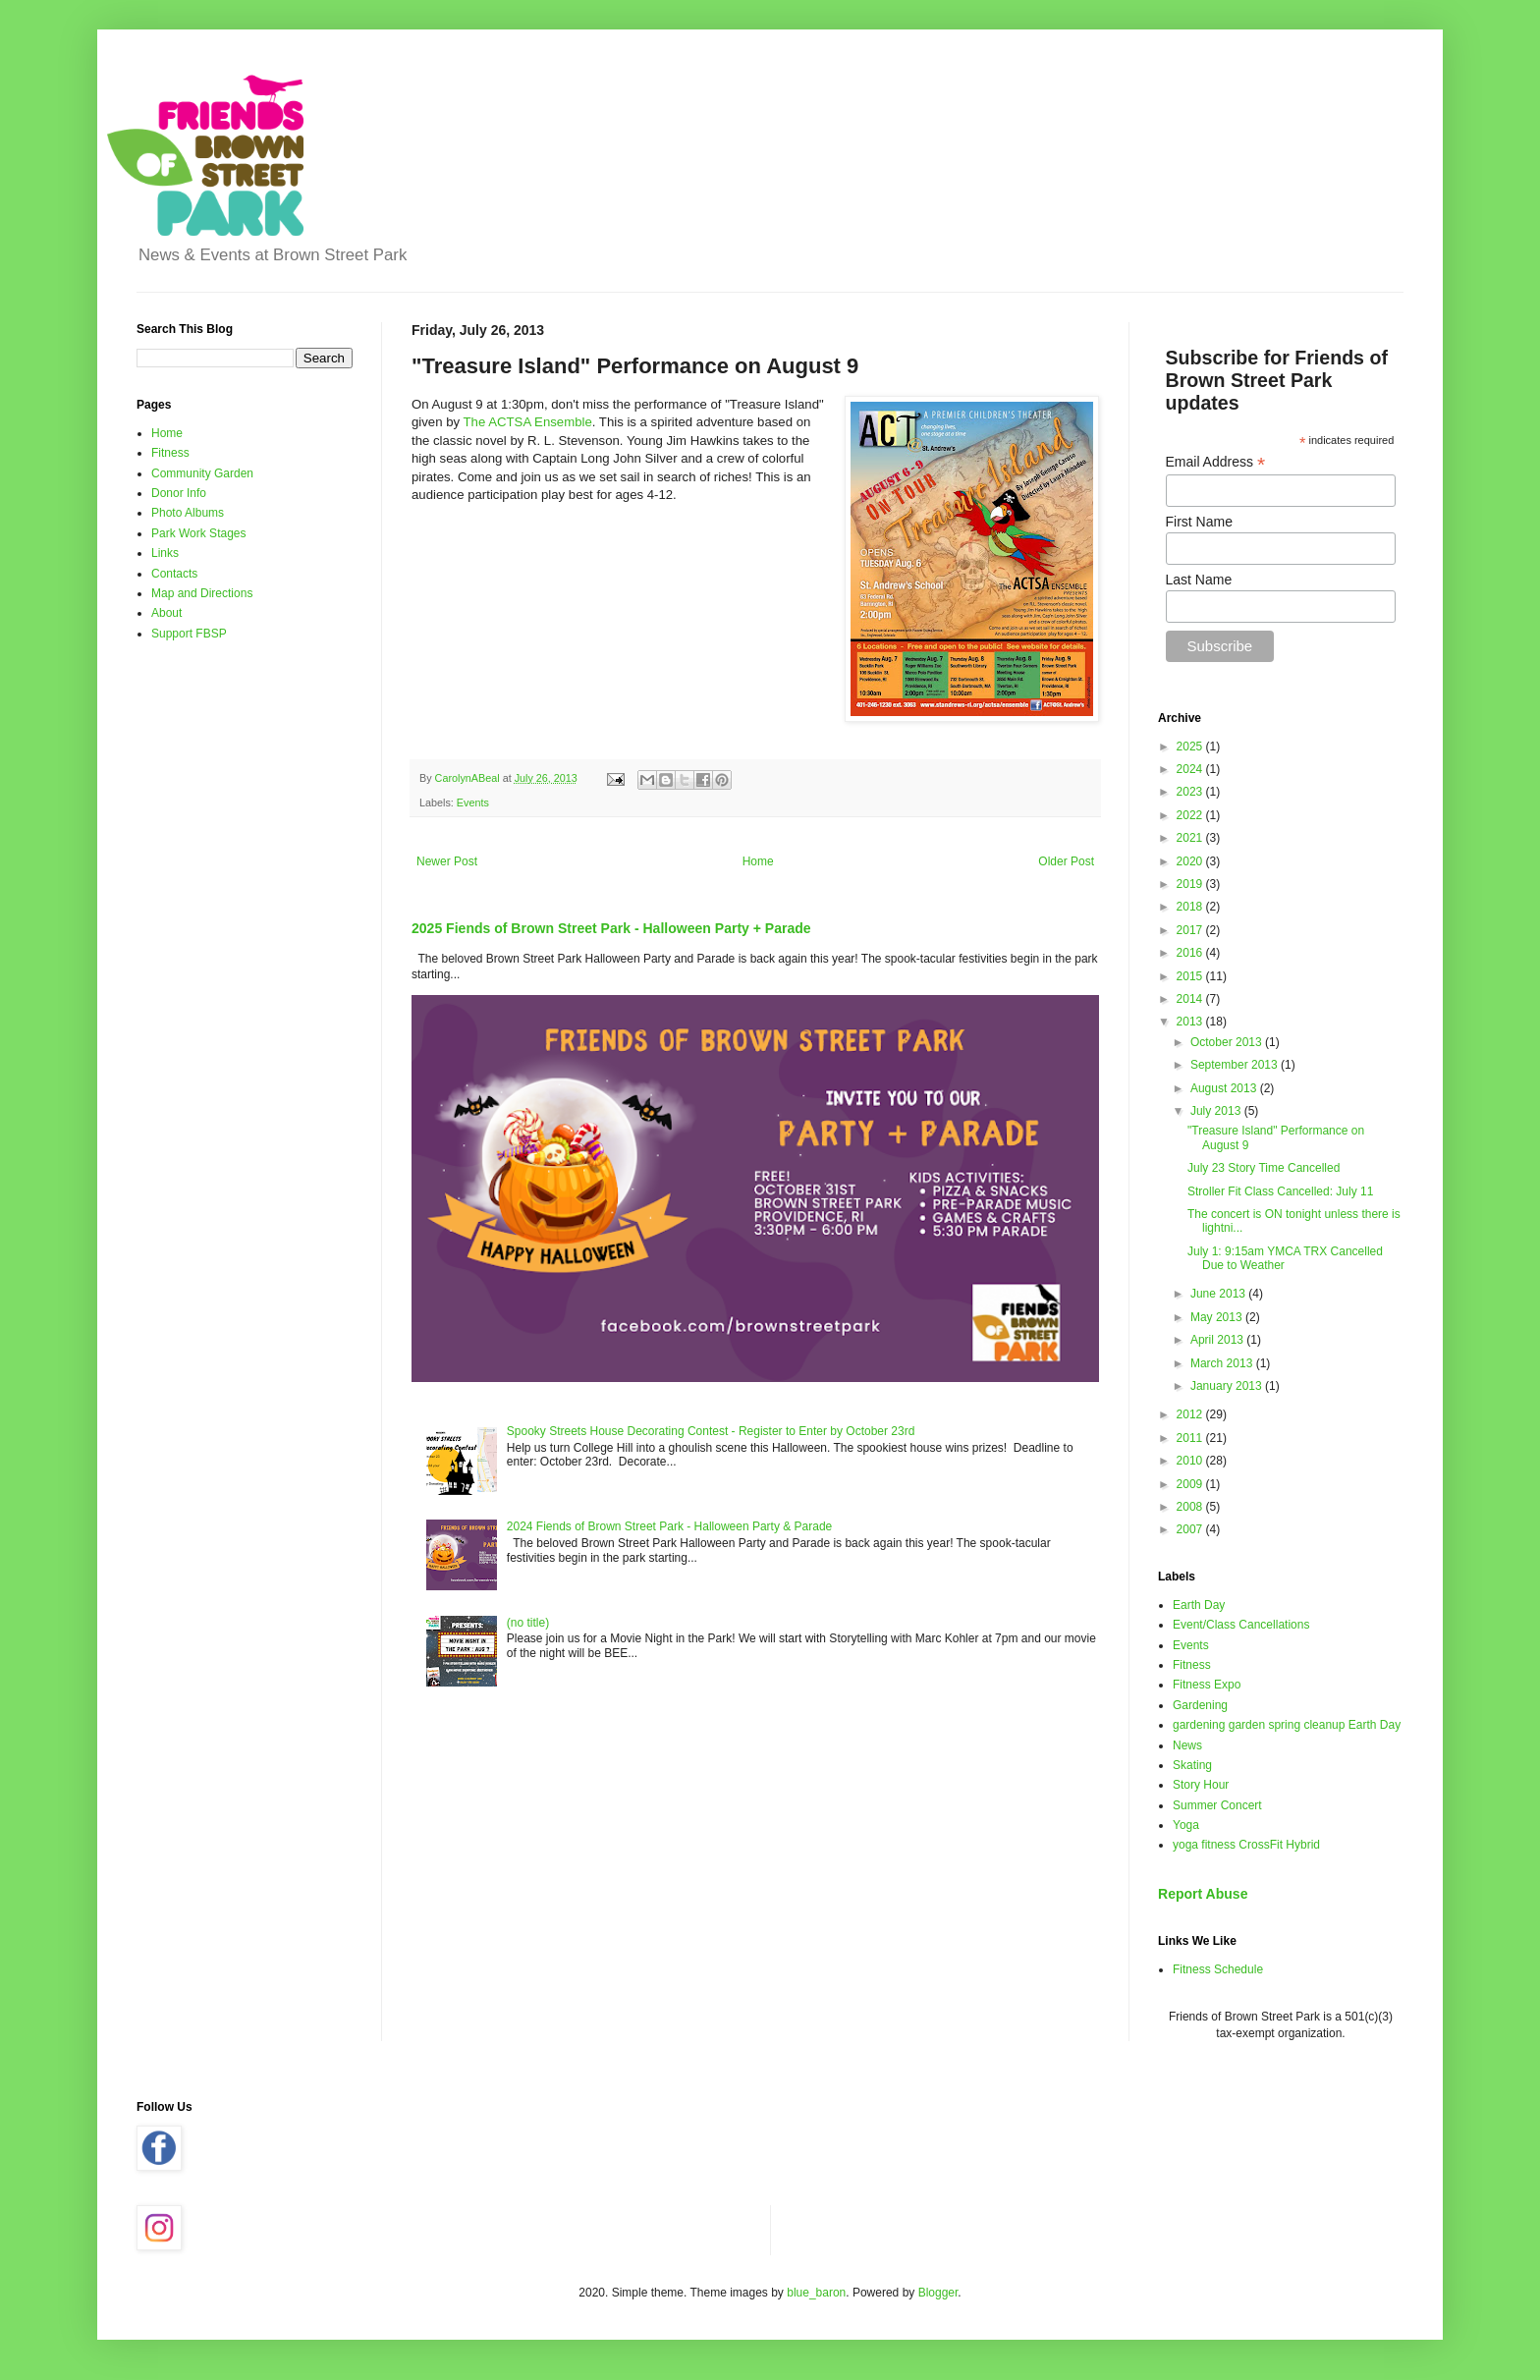 The width and height of the screenshot is (1540, 2380). I want to click on 2021, so click(1191, 838).